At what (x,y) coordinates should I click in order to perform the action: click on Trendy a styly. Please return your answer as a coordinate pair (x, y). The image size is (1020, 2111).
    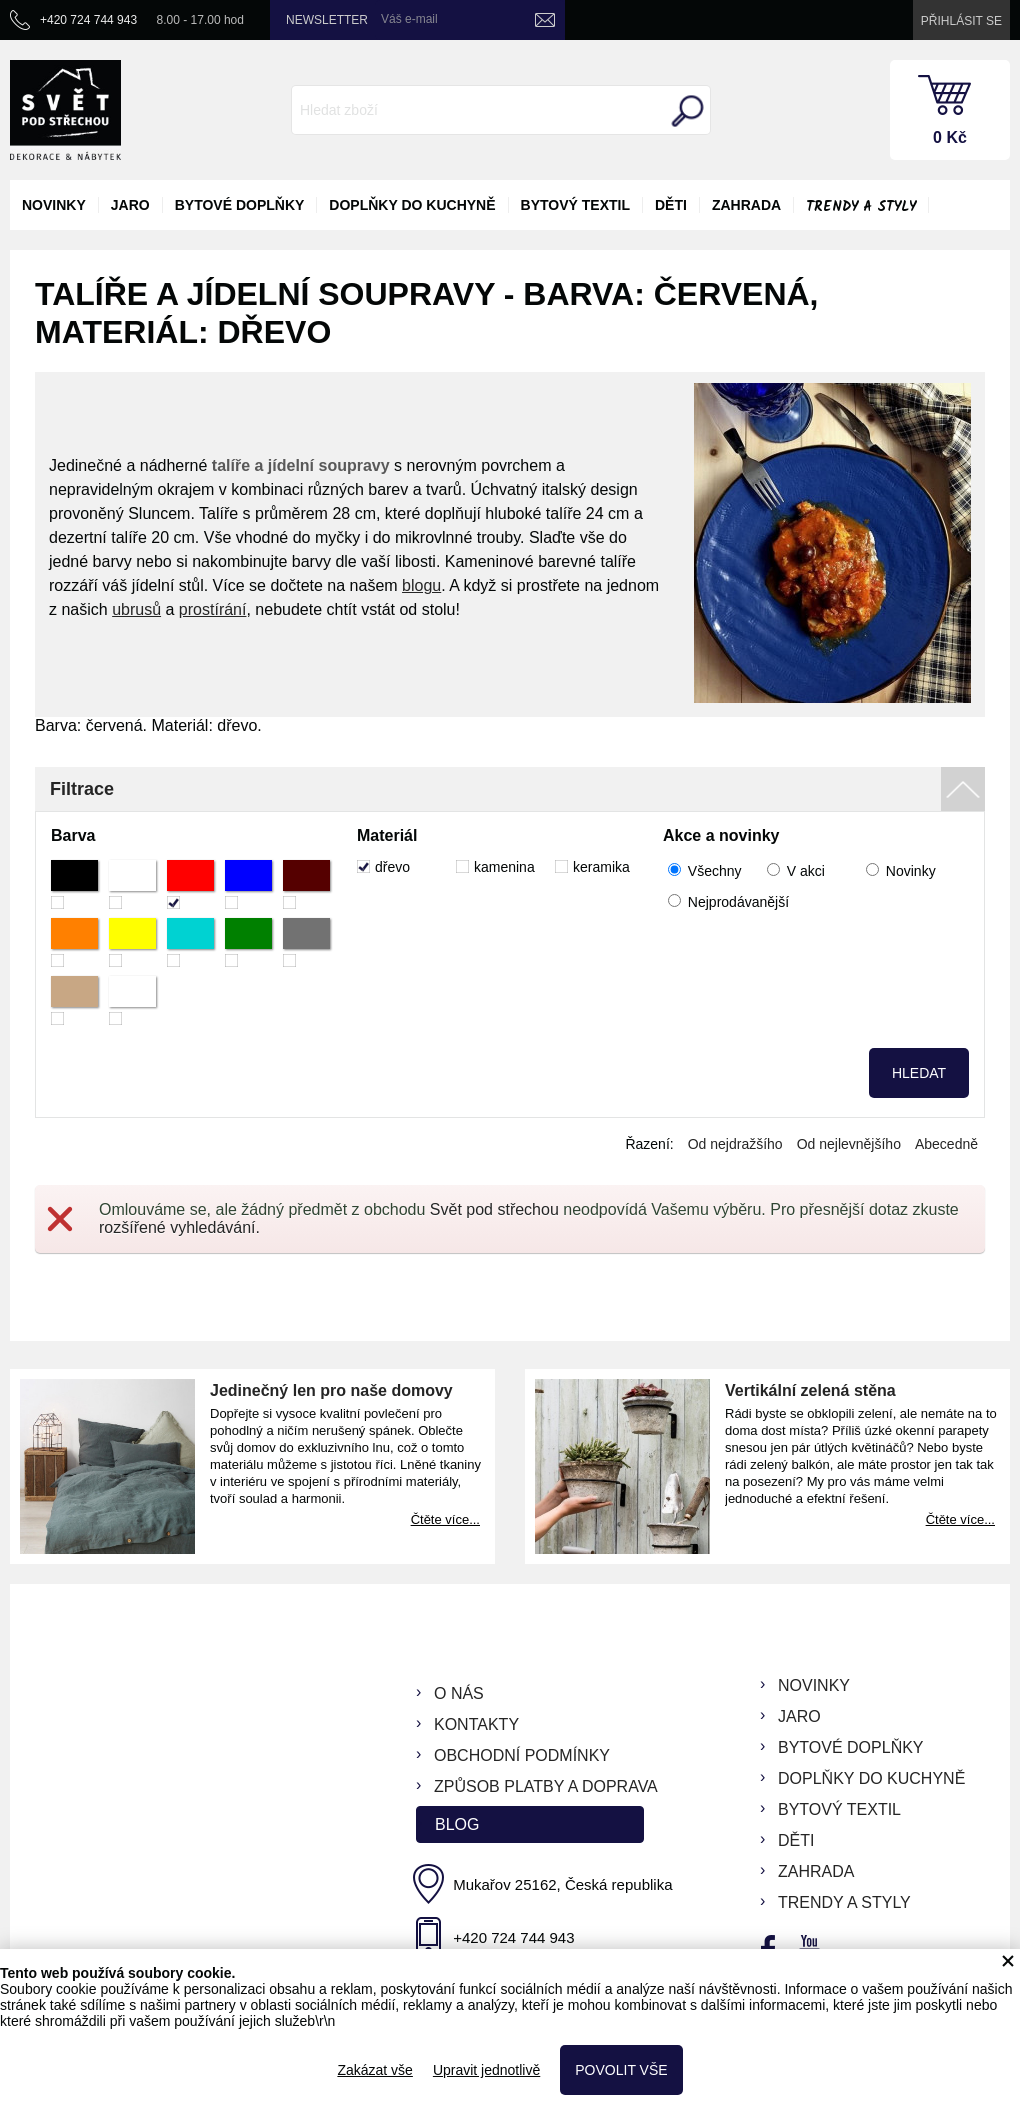
    Looking at the image, I should click on (861, 207).